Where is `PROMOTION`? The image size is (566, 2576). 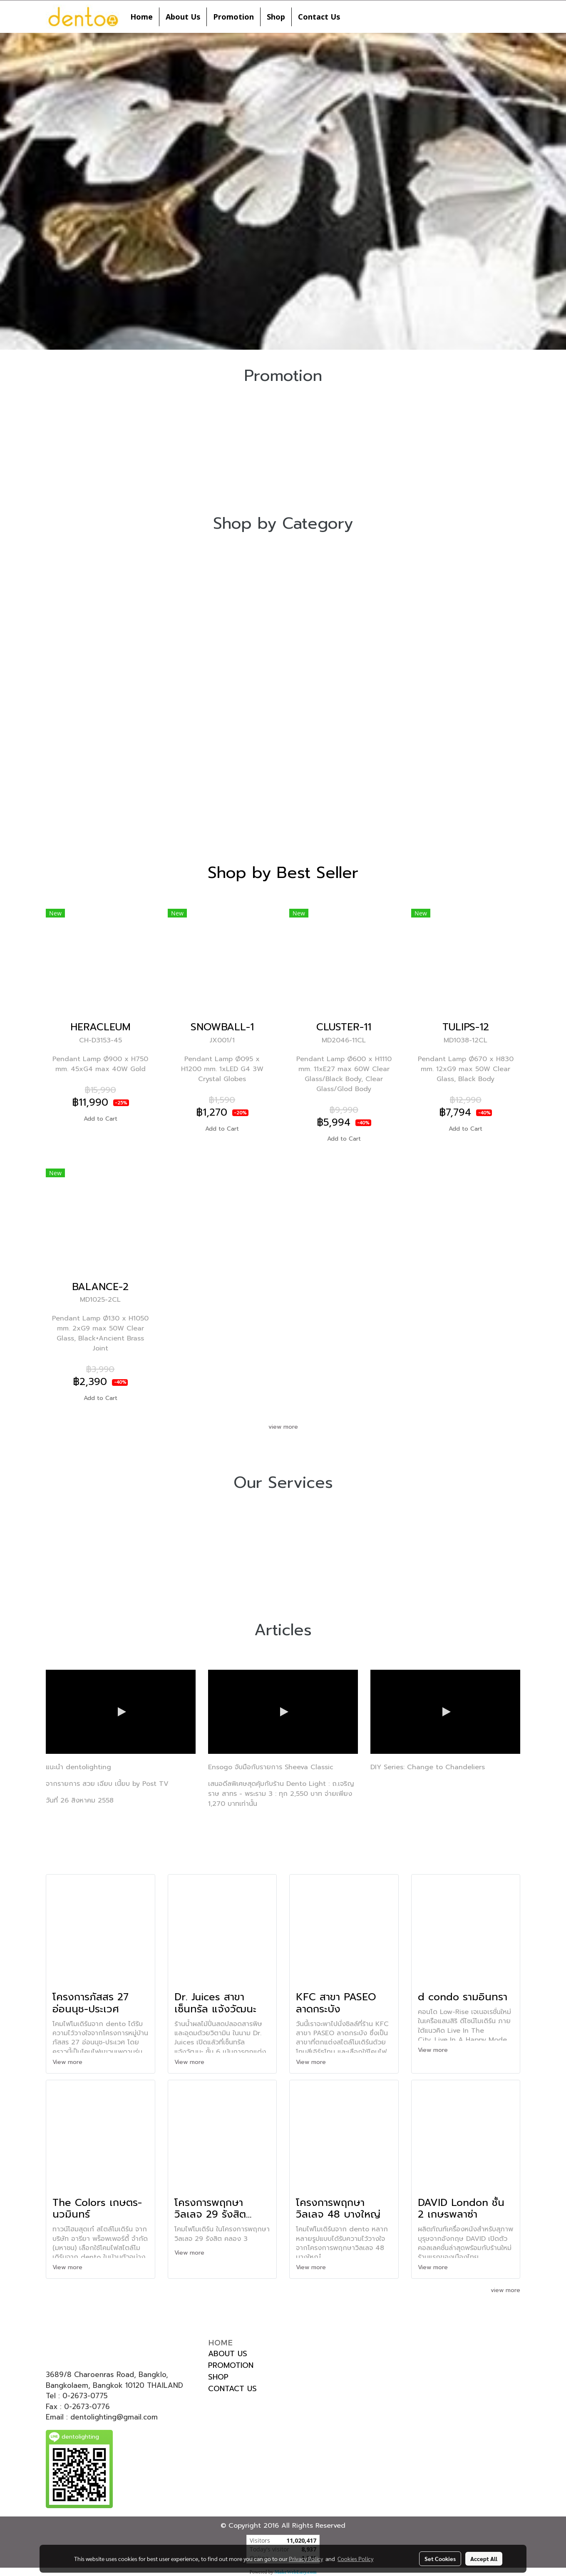 PROMOTION is located at coordinates (230, 2365).